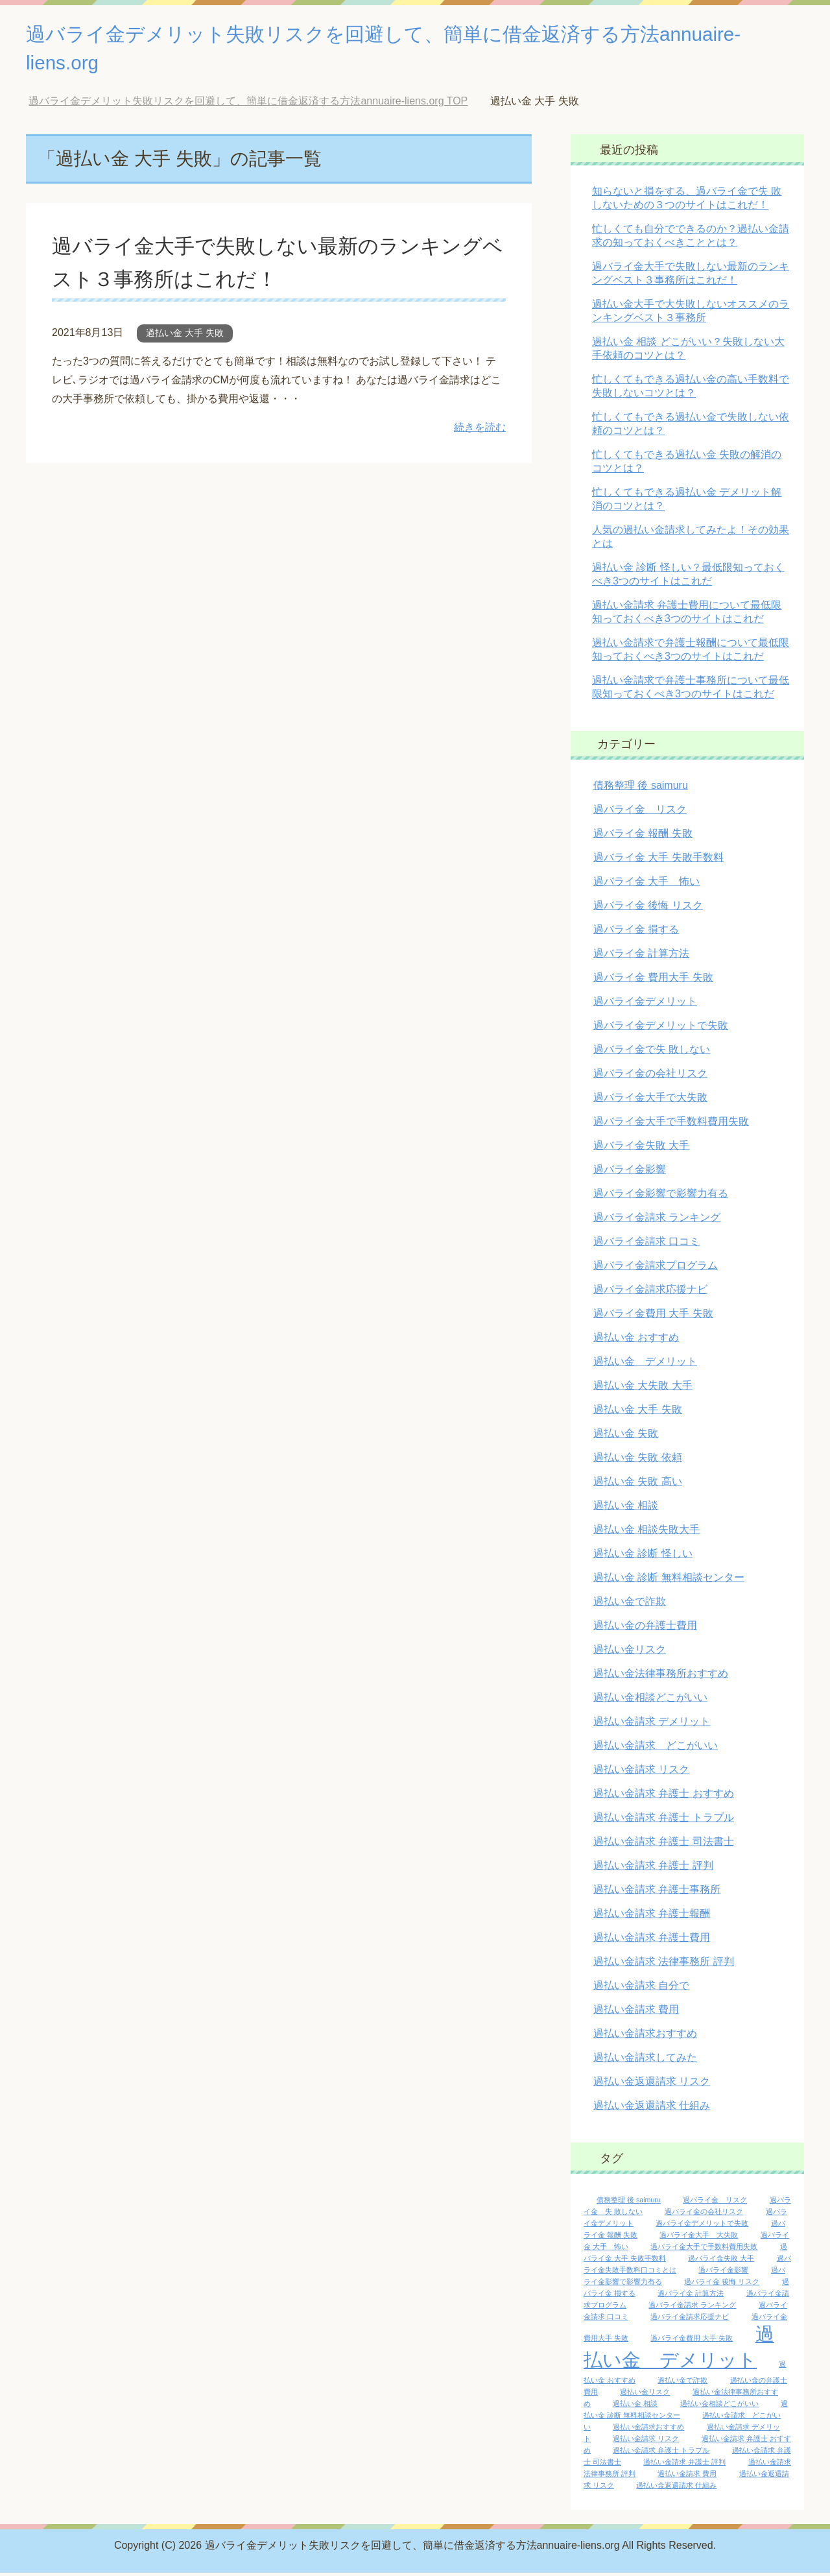 The height and width of the screenshot is (2576, 830). What do you see at coordinates (655, 1748) in the screenshot?
I see `過払い金請求 どこがいい` at bounding box center [655, 1748].